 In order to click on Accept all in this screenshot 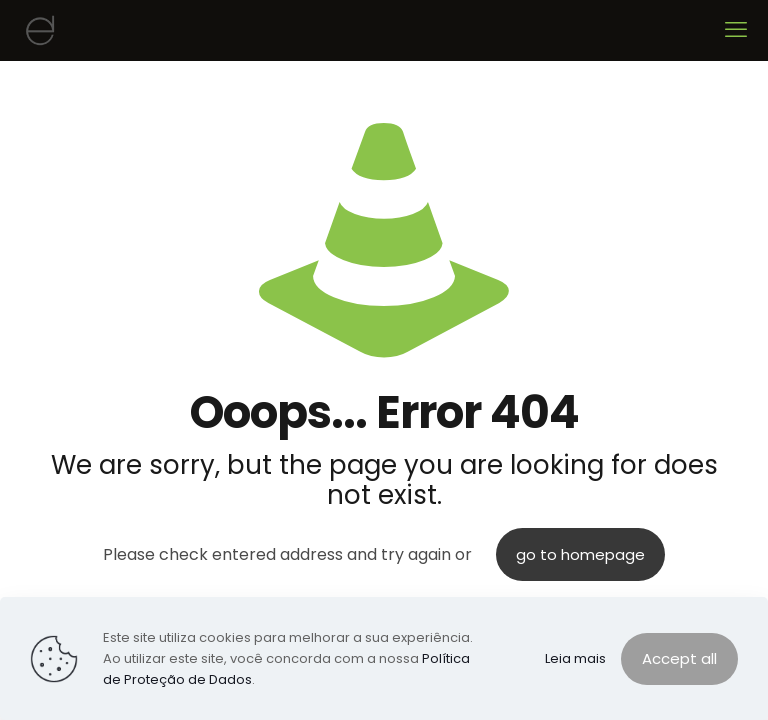, I will do `click(679, 658)`.